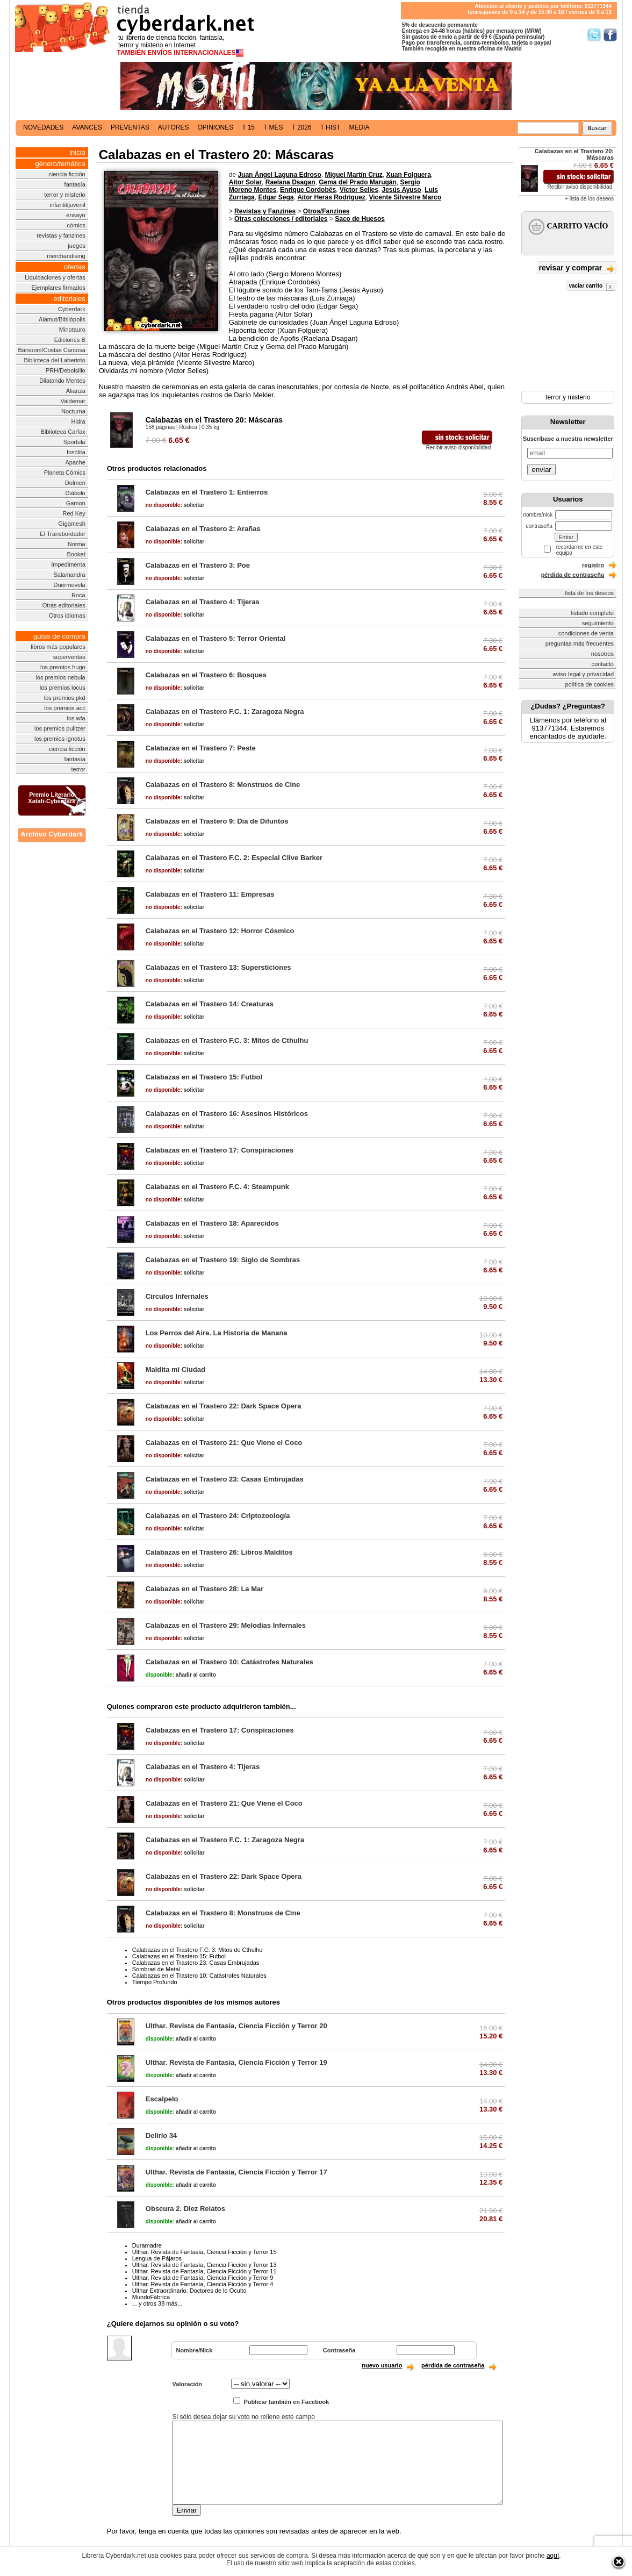 The image size is (632, 2576). What do you see at coordinates (223, 1406) in the screenshot?
I see `Calabazas en el Trastero 22: Dark Space Opera` at bounding box center [223, 1406].